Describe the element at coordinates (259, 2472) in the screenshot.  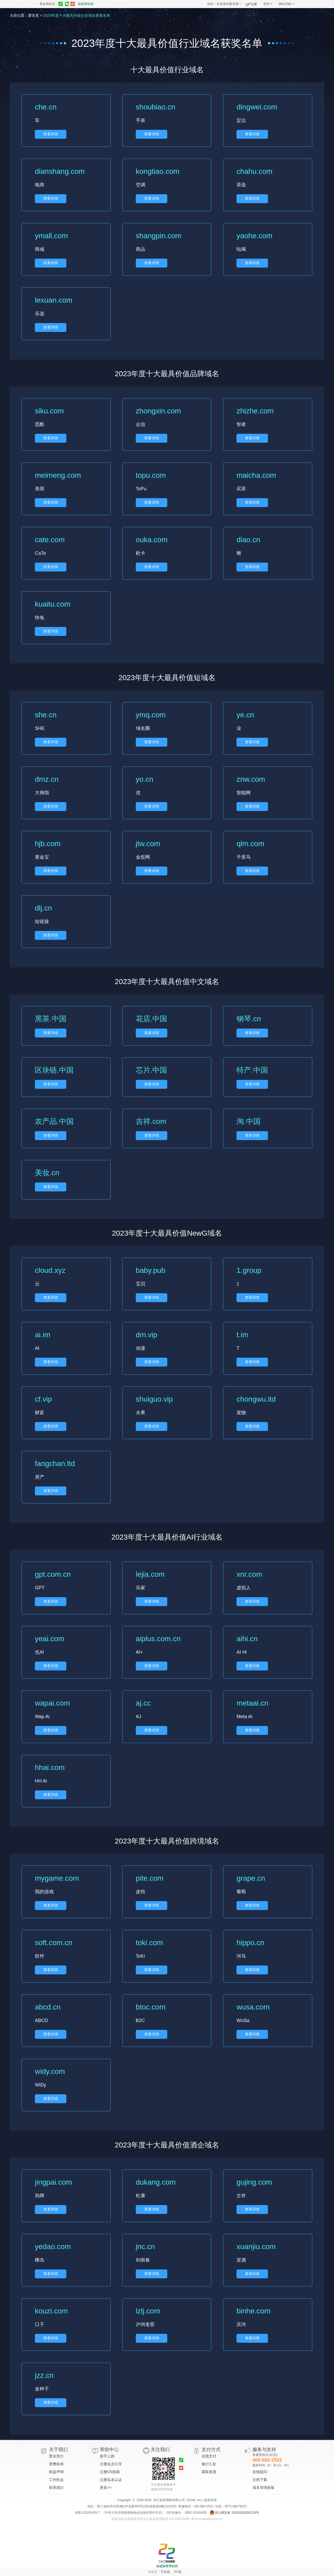
I see `在线提问` at that location.